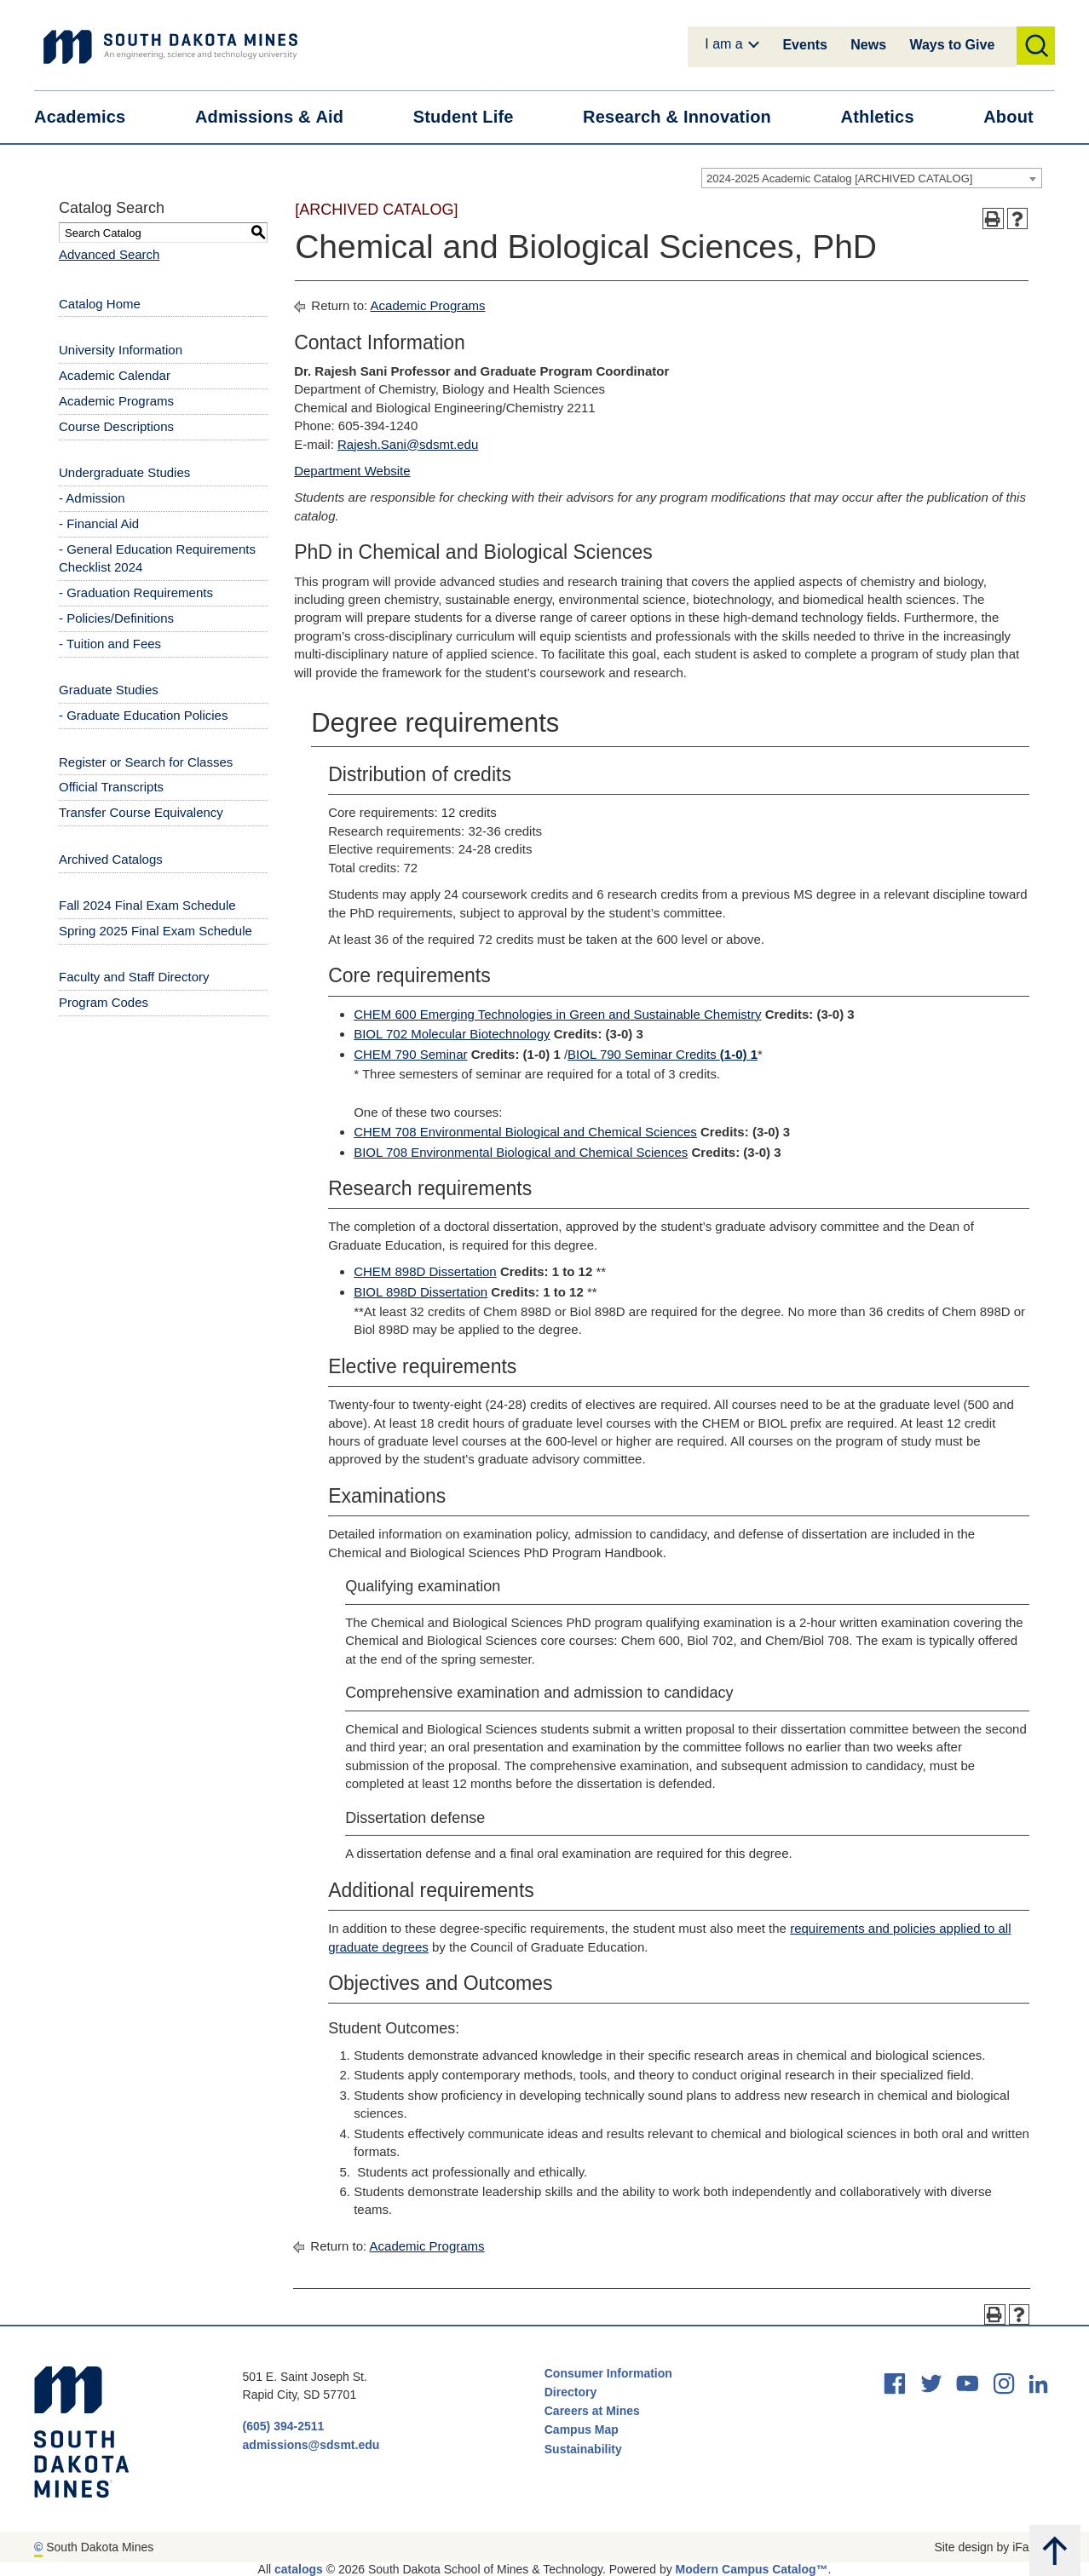 The image size is (1089, 2576). Describe the element at coordinates (116, 618) in the screenshot. I see `- Policies/Definitions` at that location.